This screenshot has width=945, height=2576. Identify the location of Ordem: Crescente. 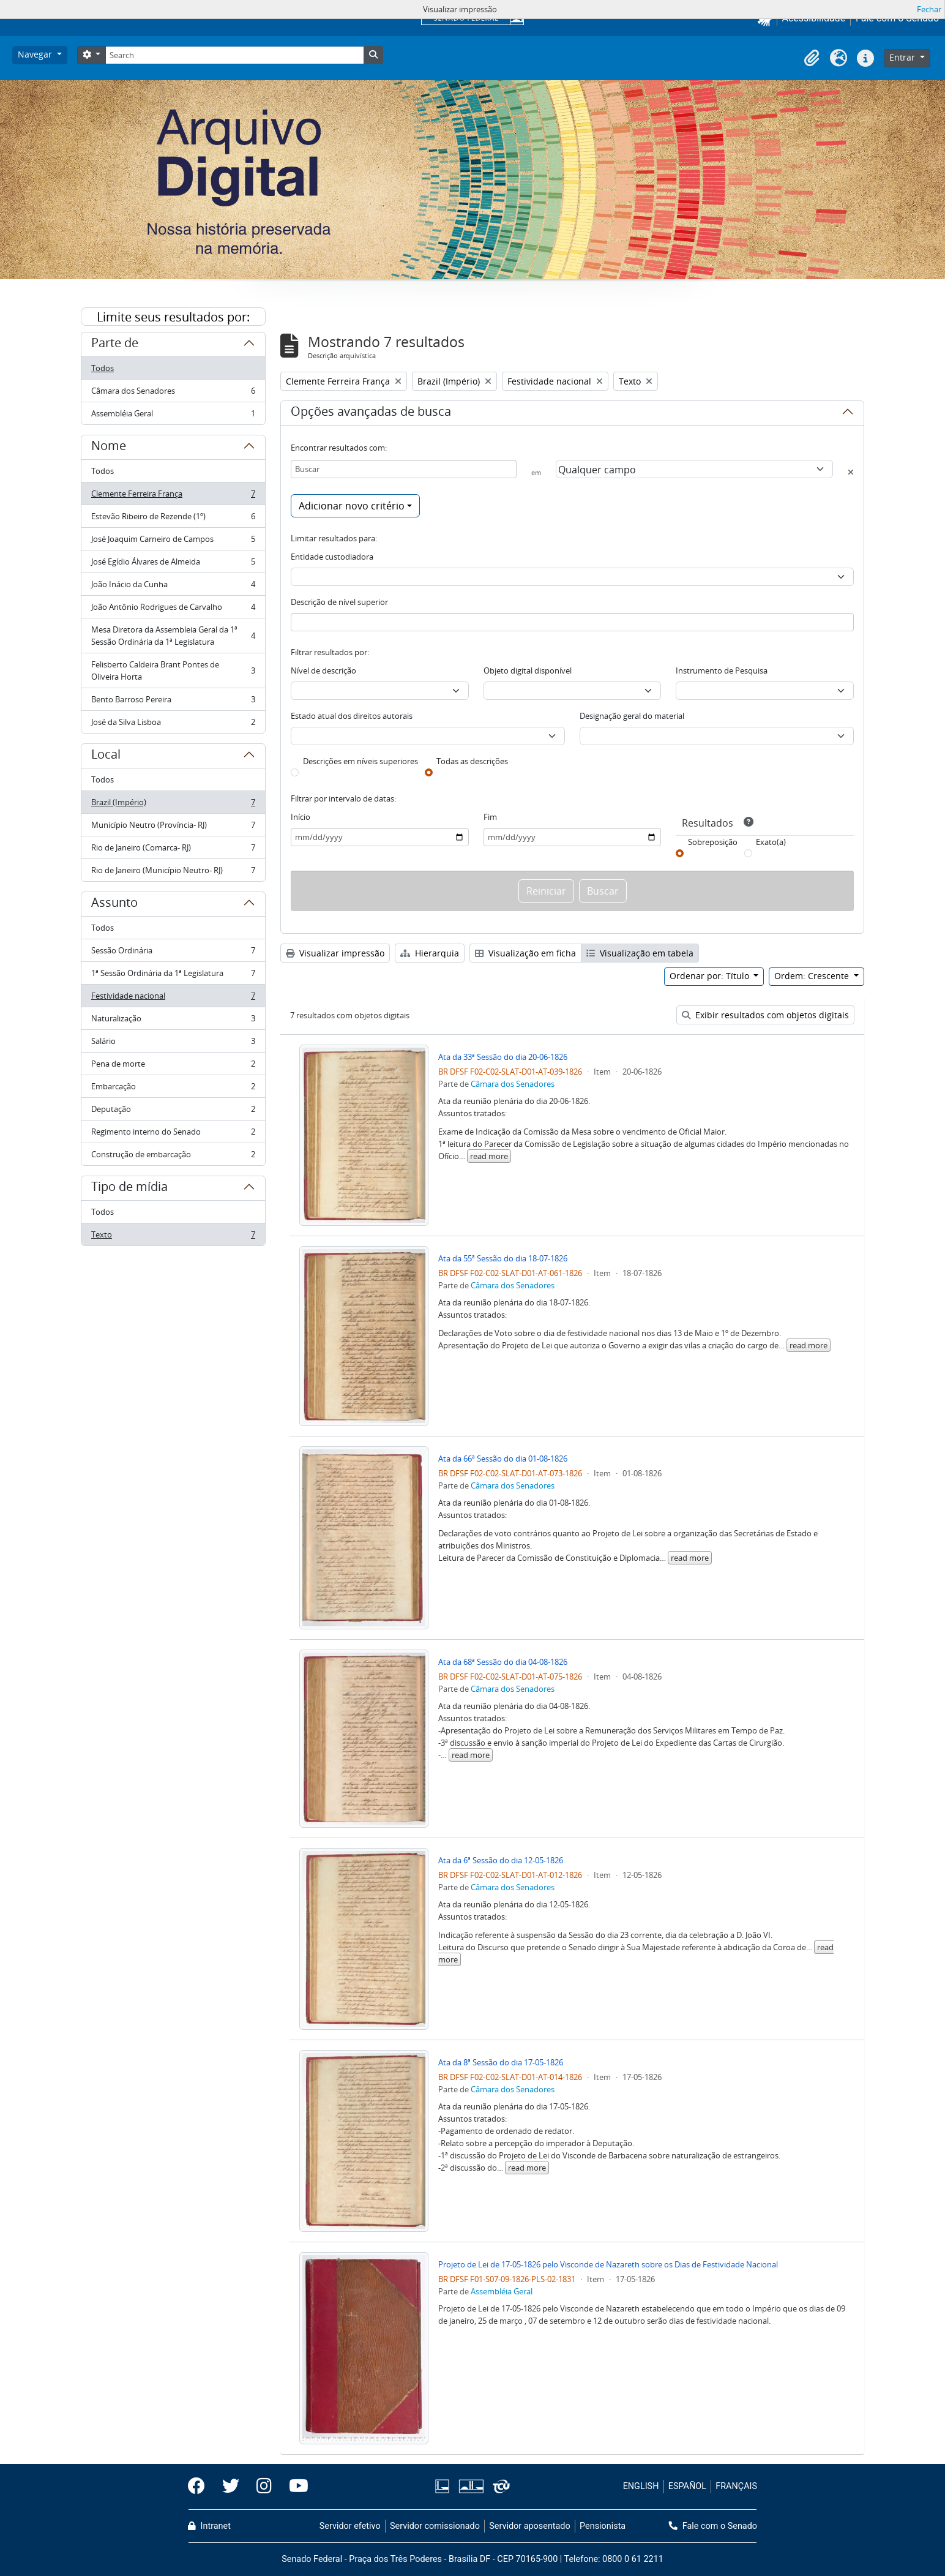
(812, 976).